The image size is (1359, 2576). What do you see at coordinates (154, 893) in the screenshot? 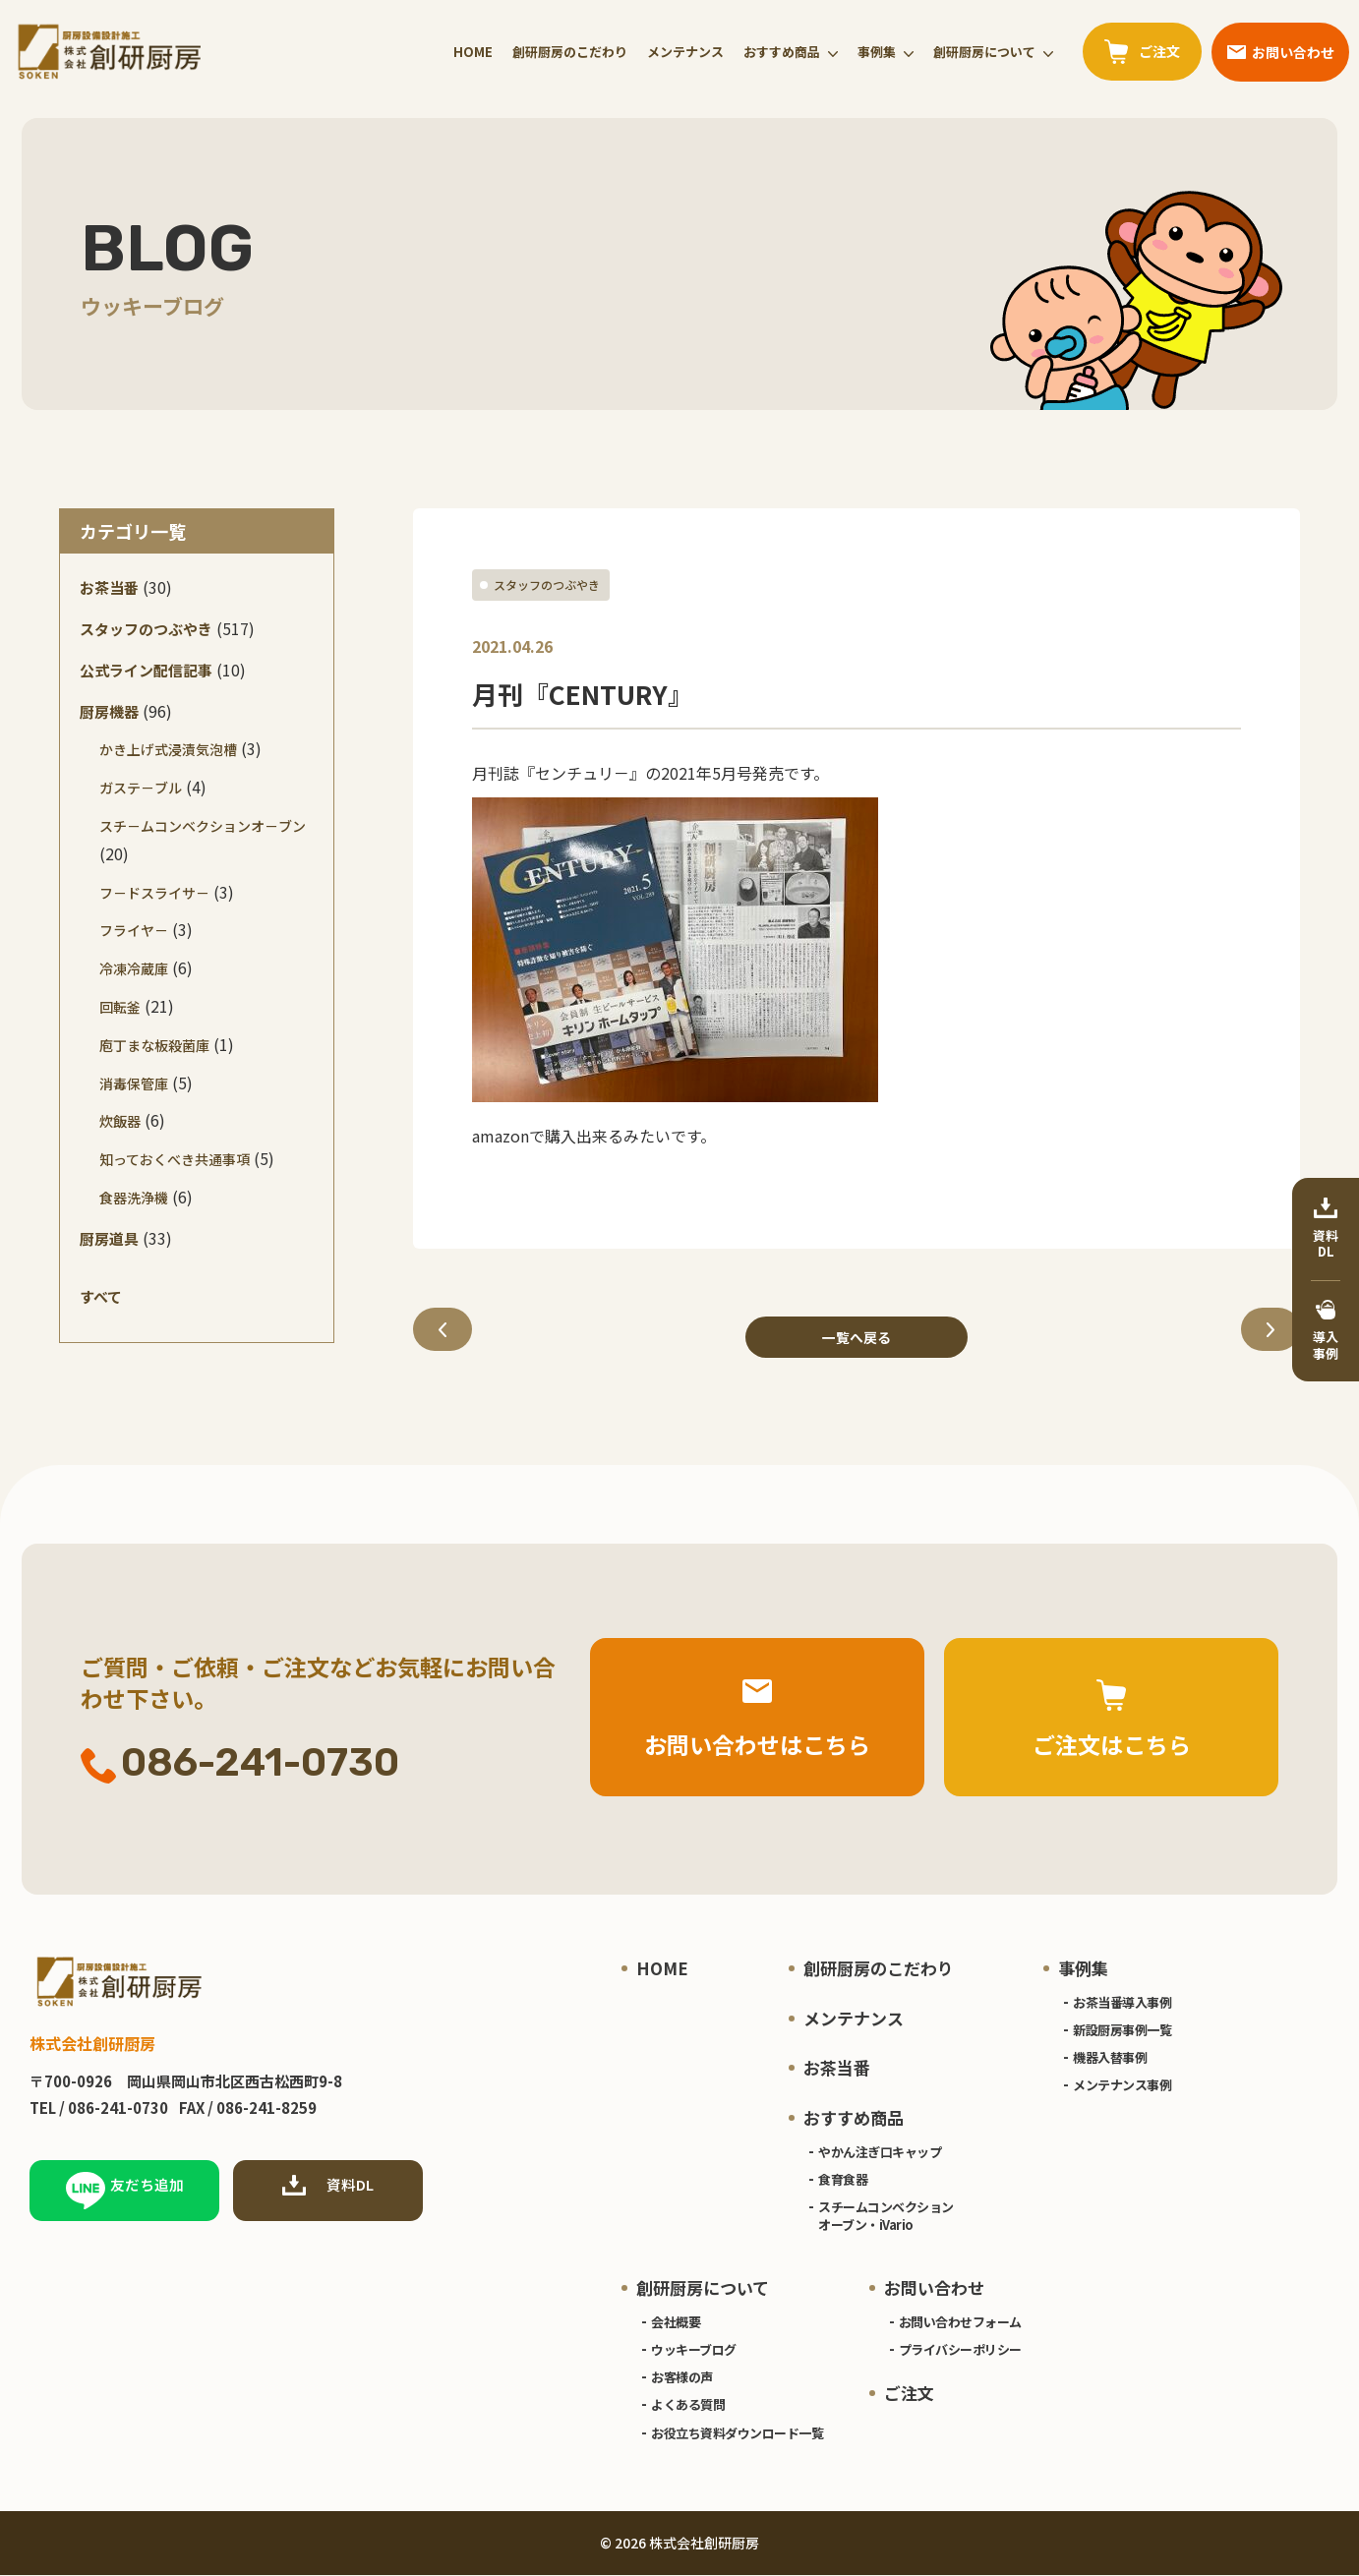
I see `フ－ドスライサ－` at bounding box center [154, 893].